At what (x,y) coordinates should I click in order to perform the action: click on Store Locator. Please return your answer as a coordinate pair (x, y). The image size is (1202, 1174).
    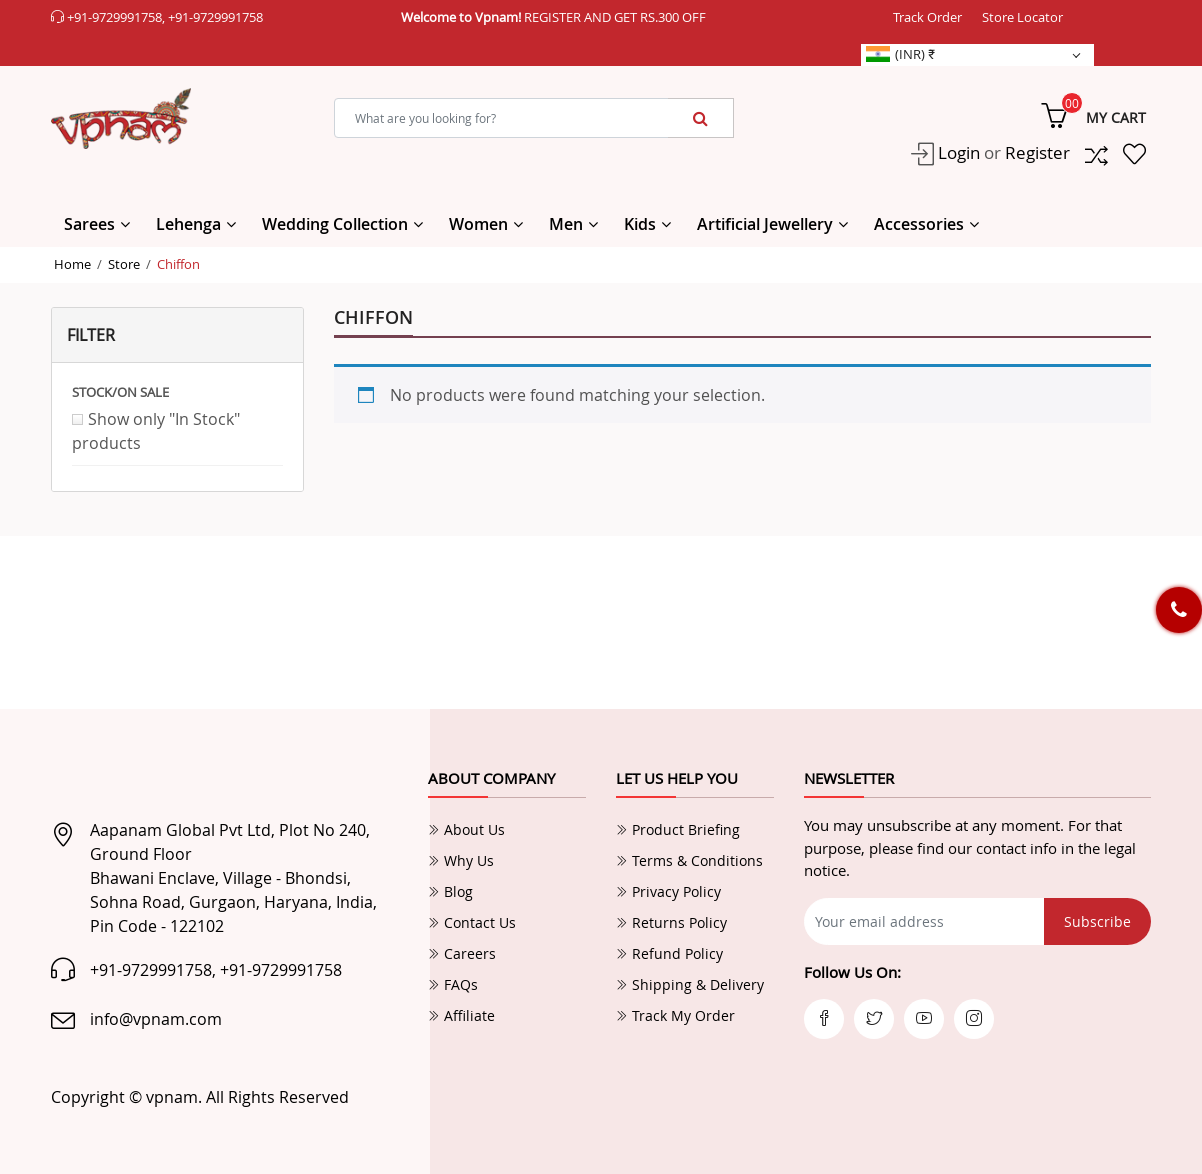
    Looking at the image, I should click on (1022, 17).